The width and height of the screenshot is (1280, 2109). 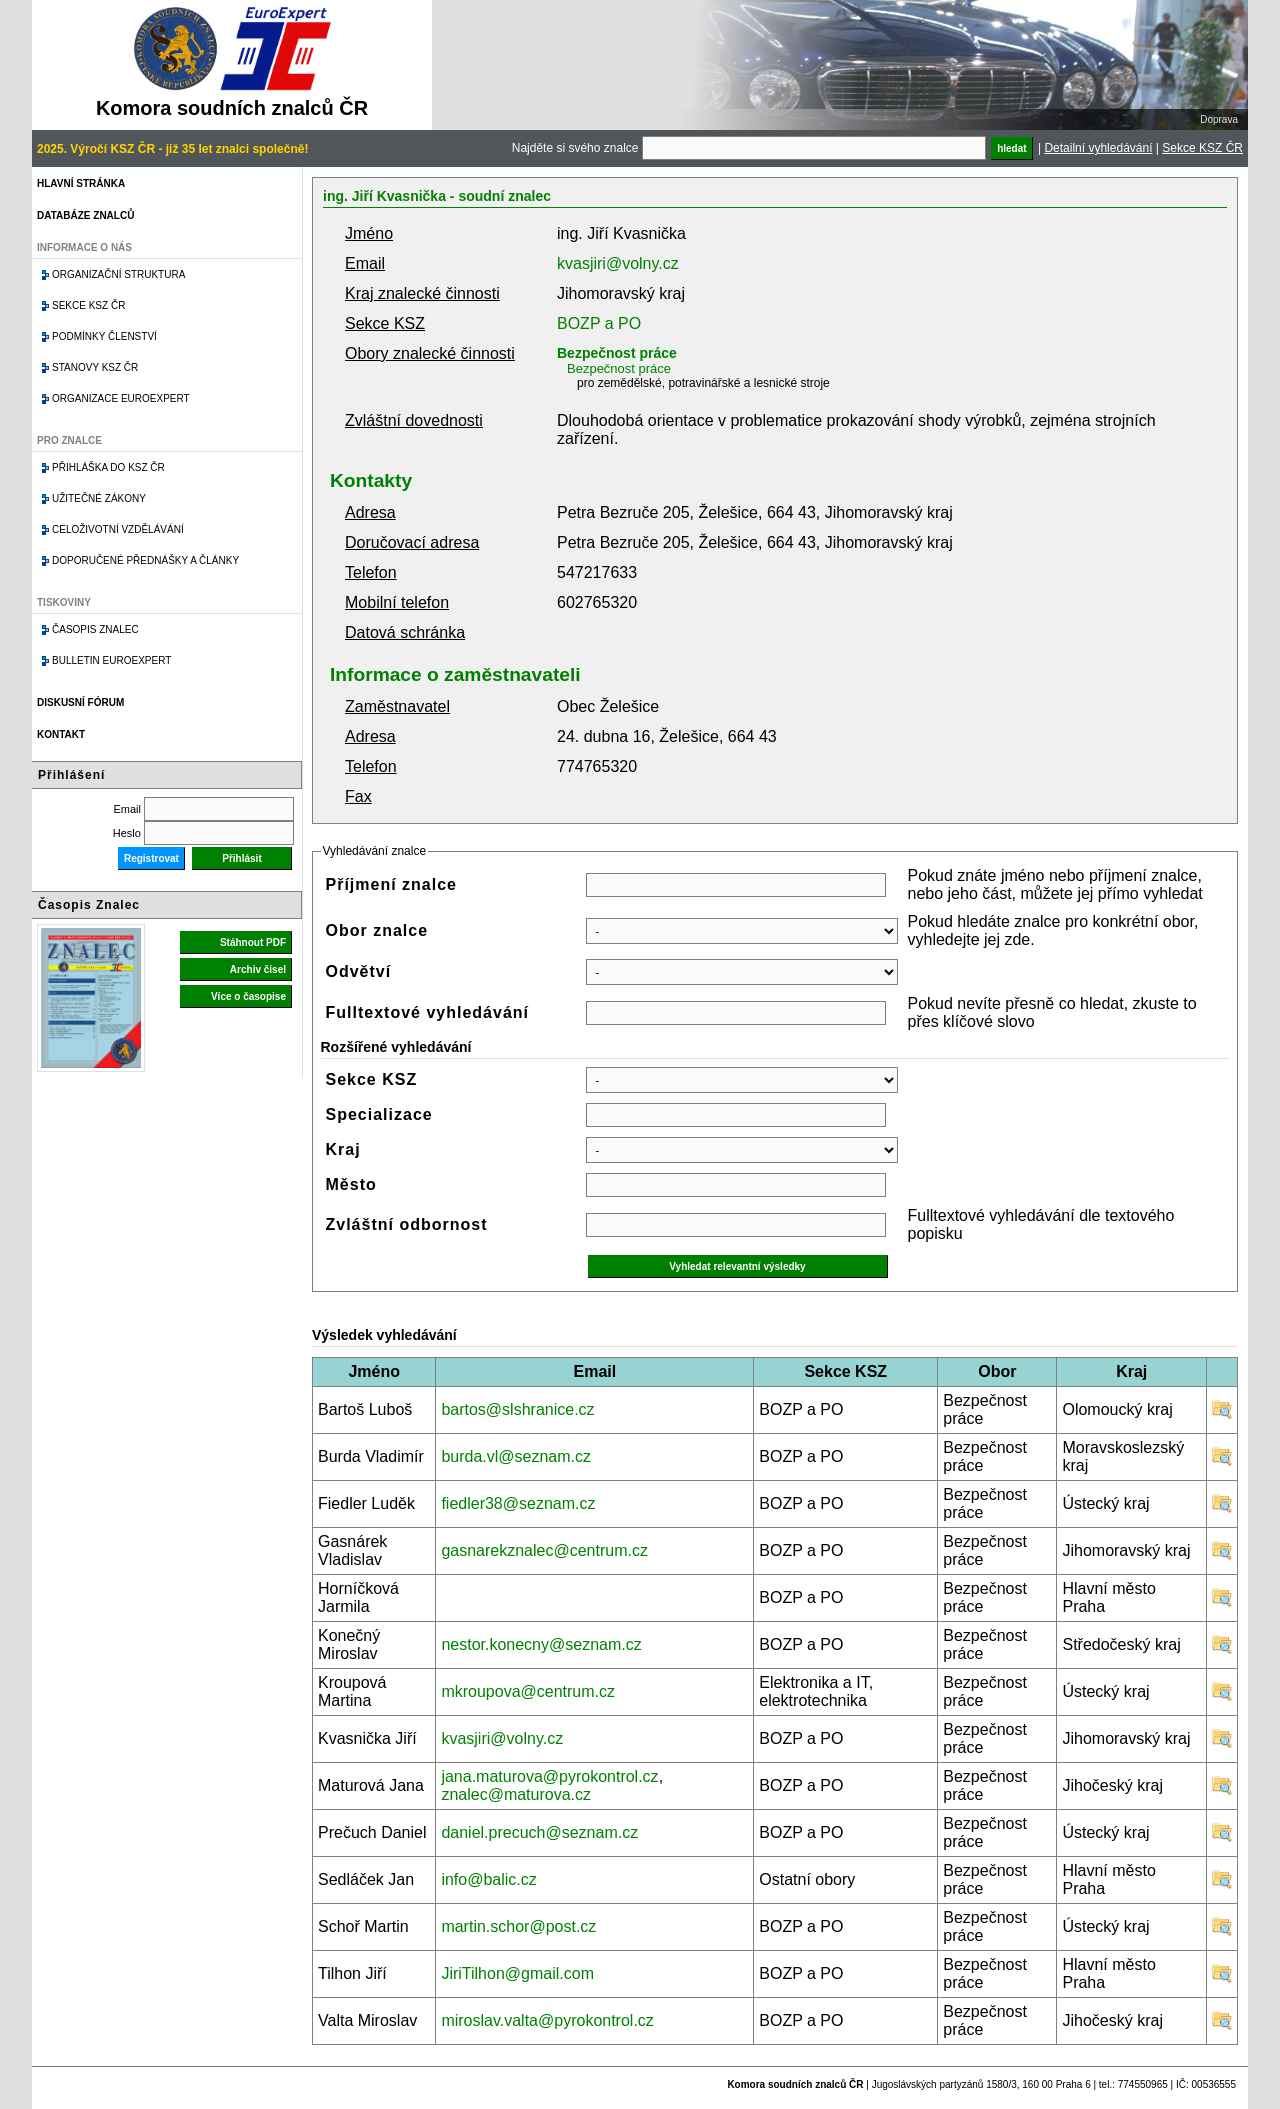 I want to click on Kontakt, so click(x=61, y=734).